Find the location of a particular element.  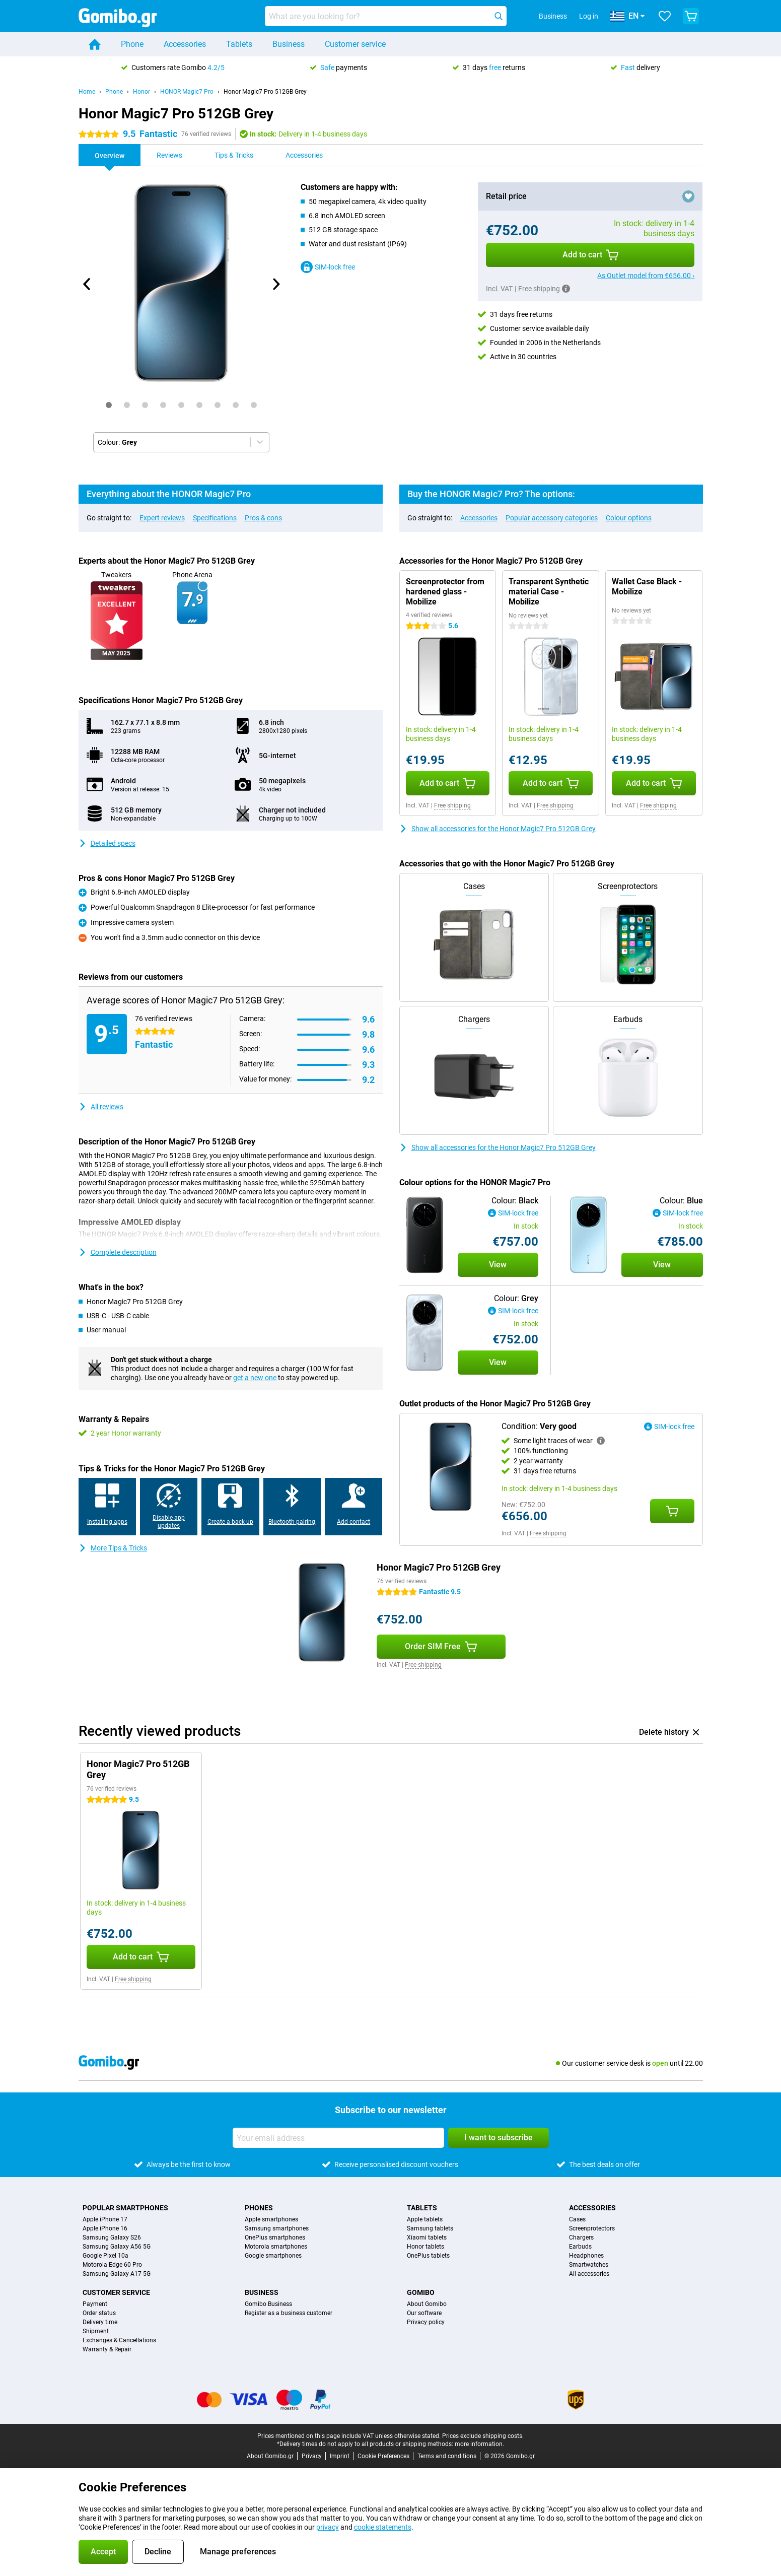

More Tips & Tricks is located at coordinates (113, 1548).